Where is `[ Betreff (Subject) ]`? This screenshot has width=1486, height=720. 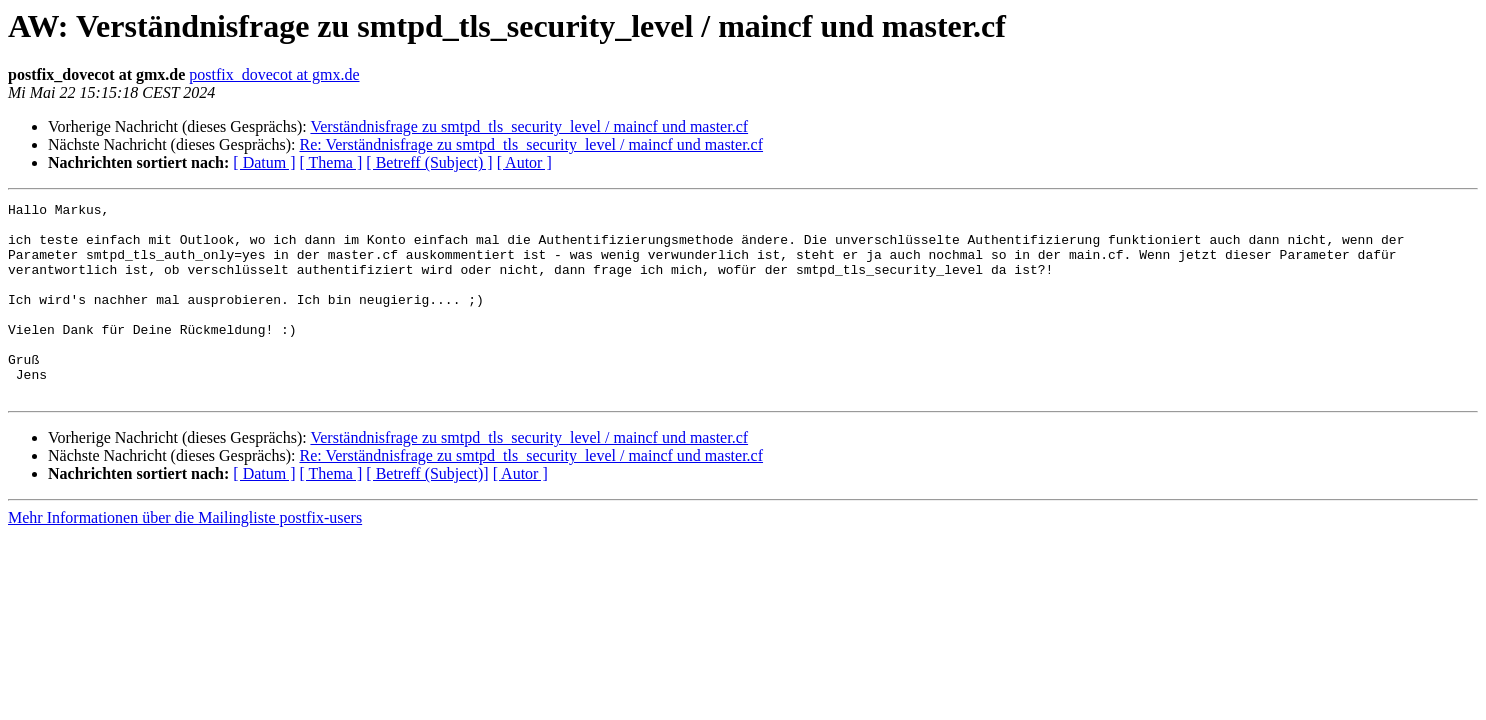
[ Betreff (Subject) ] is located at coordinates (429, 162).